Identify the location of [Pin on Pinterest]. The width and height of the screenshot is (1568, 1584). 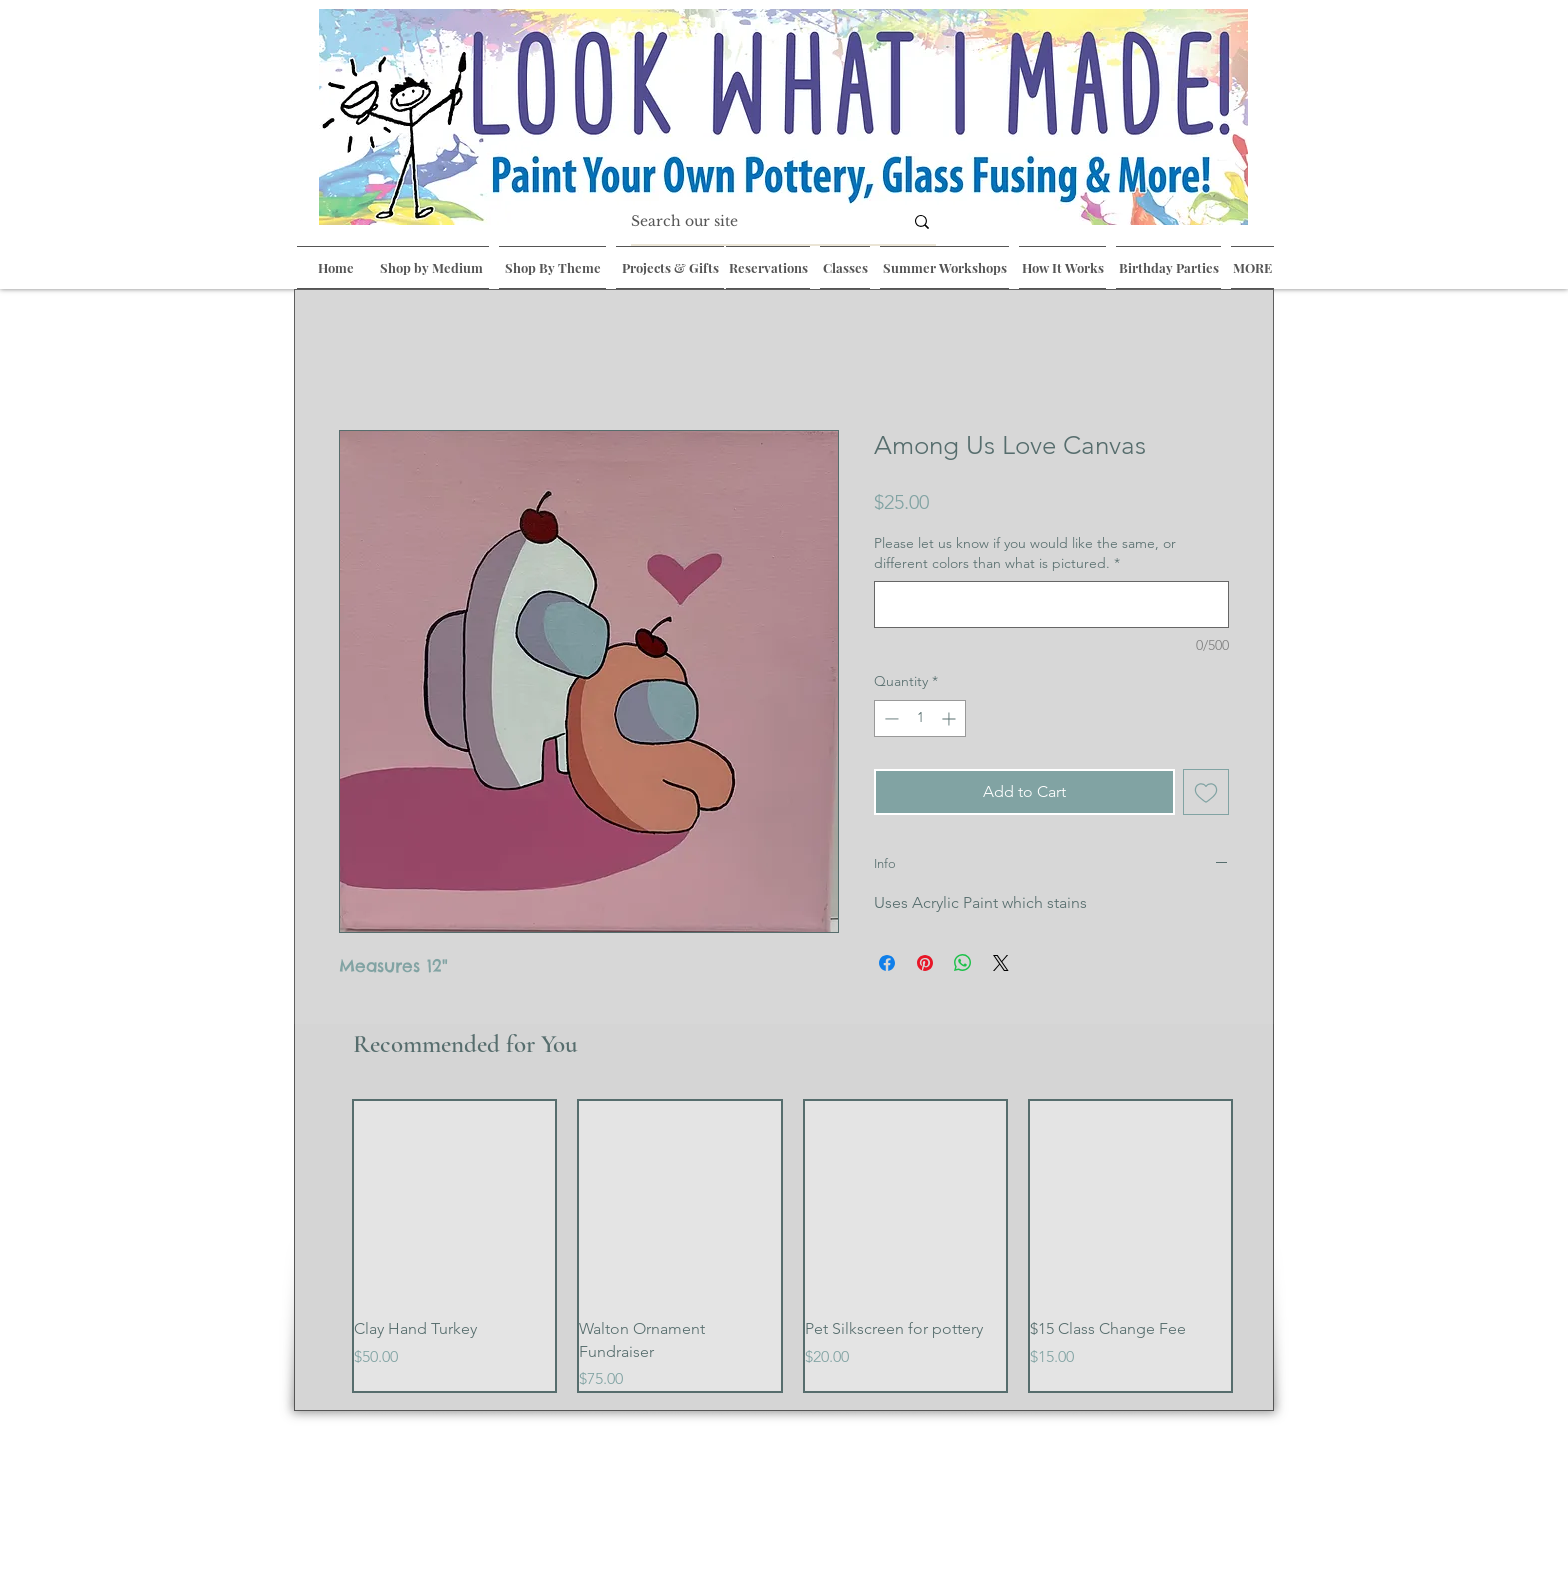
(925, 963).